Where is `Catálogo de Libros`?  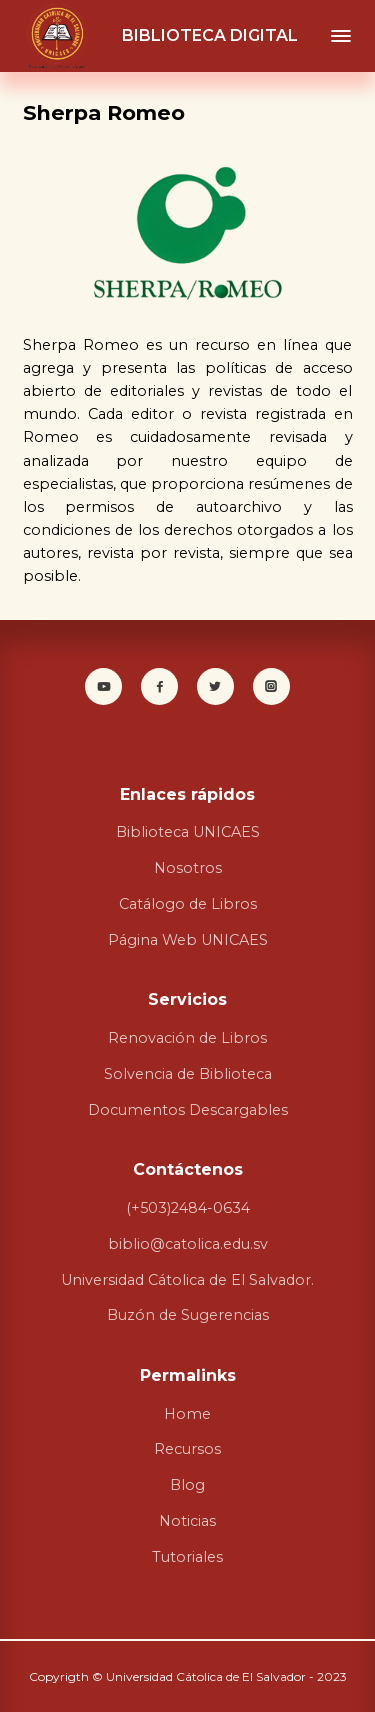 Catálogo de Libros is located at coordinates (188, 904).